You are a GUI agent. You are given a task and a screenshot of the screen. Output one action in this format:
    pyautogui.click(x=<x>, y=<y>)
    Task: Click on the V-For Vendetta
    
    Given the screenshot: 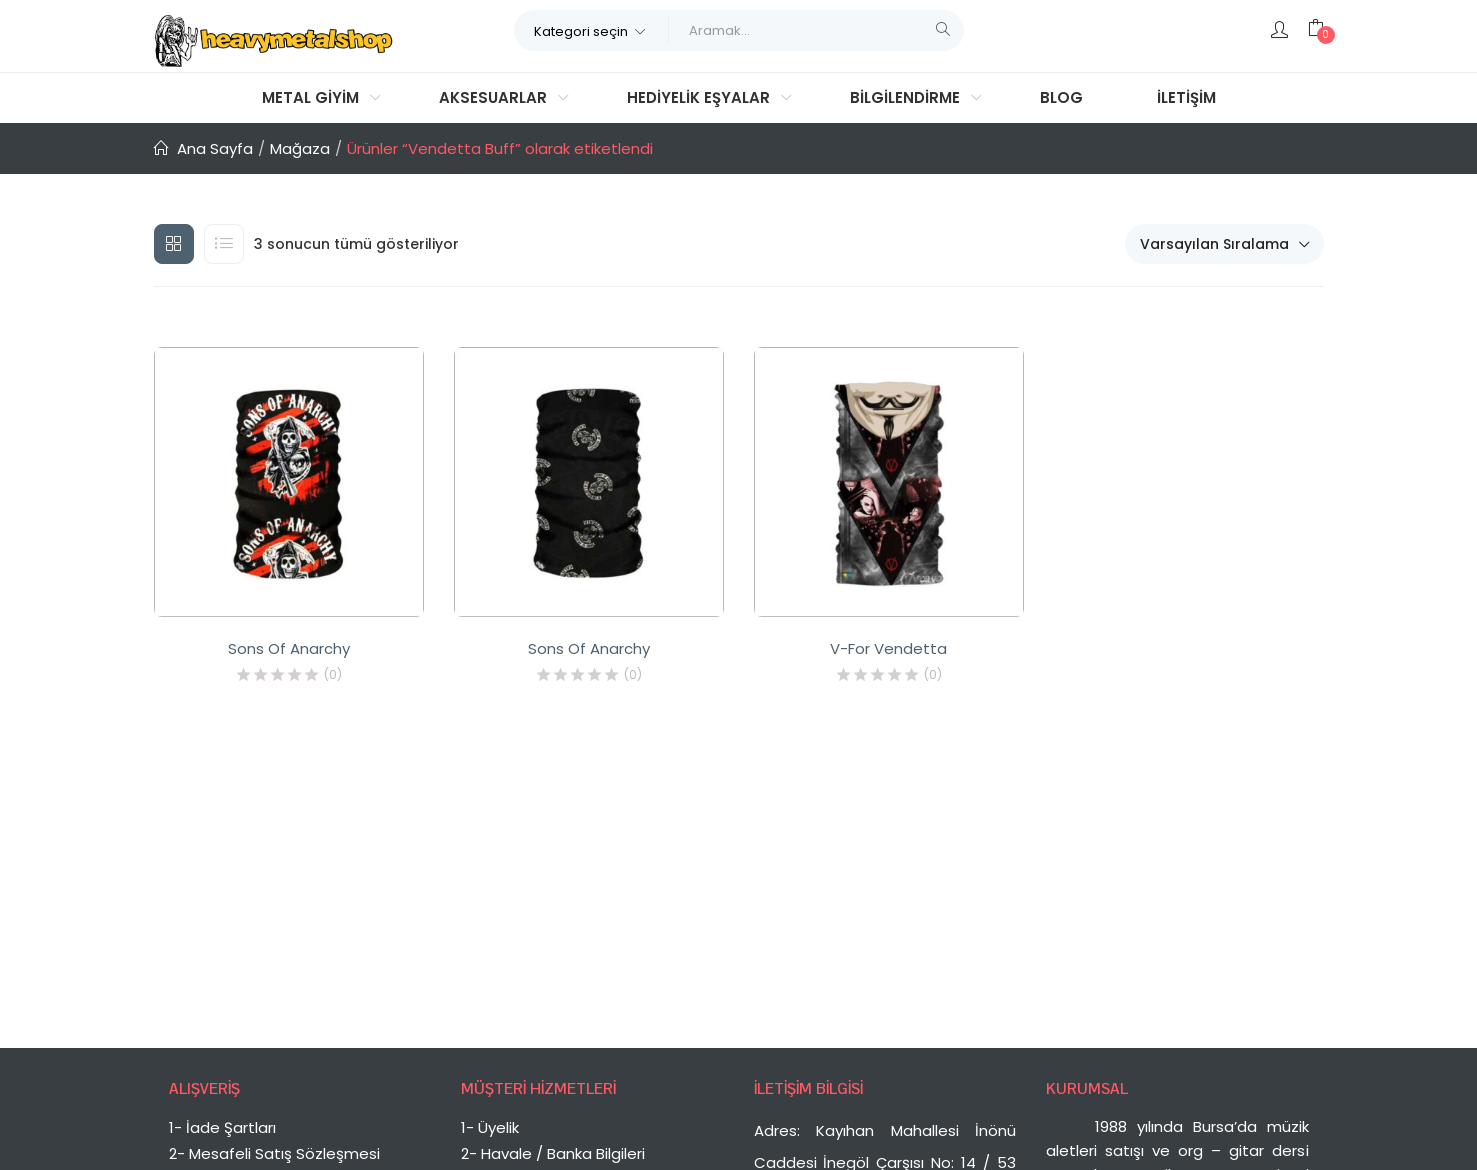 What is the action you would take?
    pyautogui.click(x=888, y=648)
    